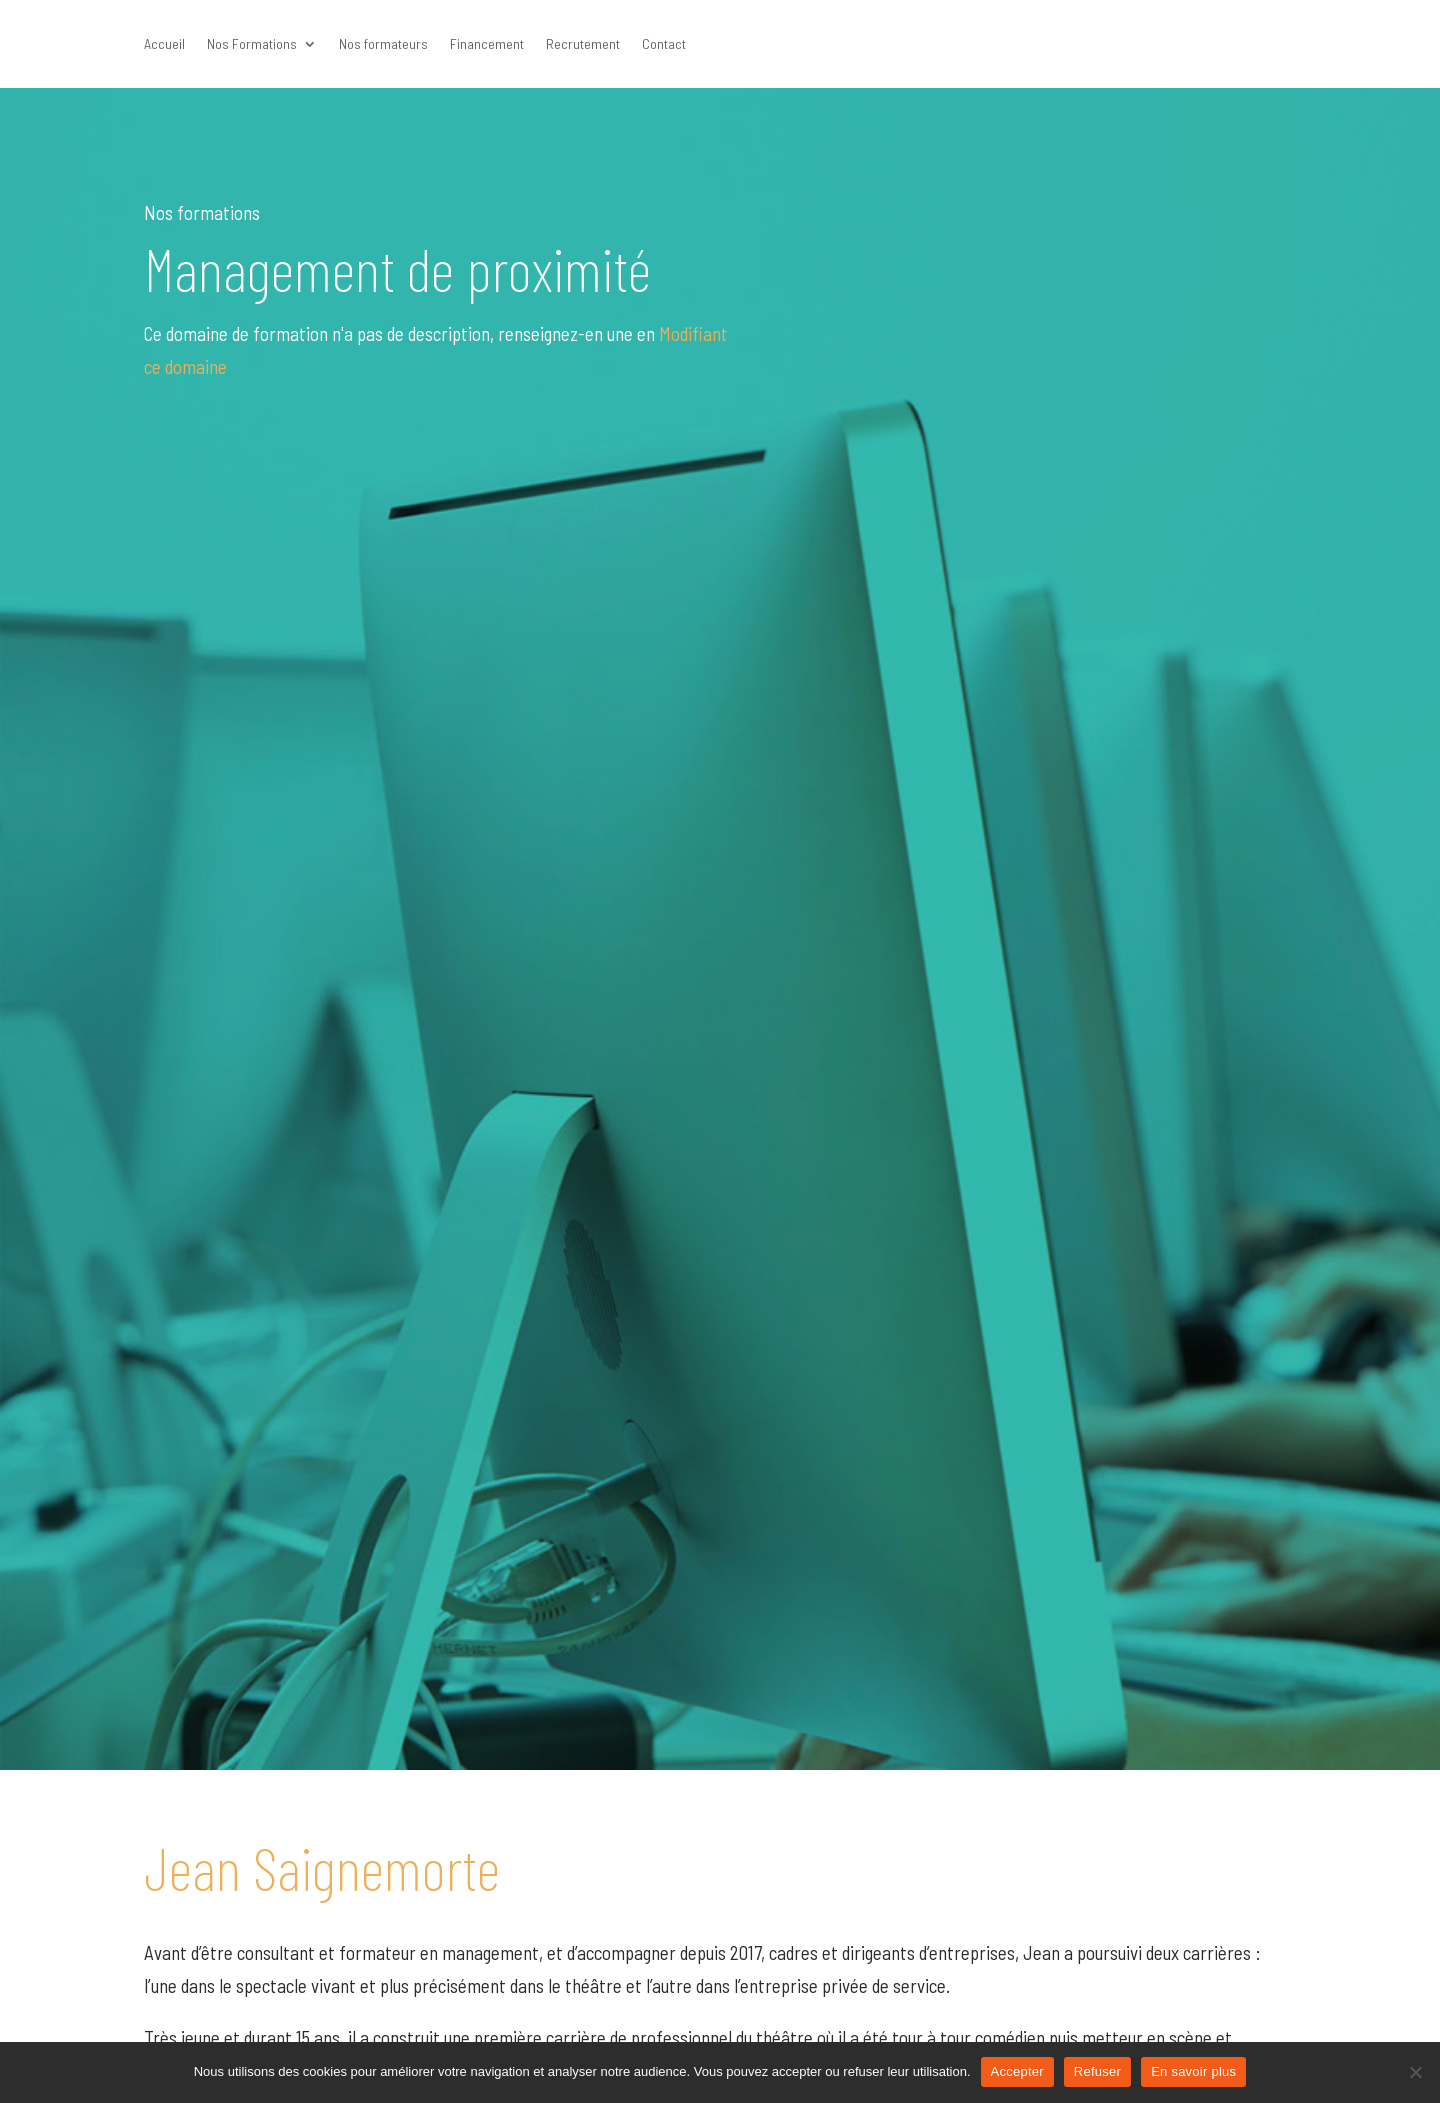 Image resolution: width=1440 pixels, height=2103 pixels. What do you see at coordinates (252, 44) in the screenshot?
I see `Nos Formations` at bounding box center [252, 44].